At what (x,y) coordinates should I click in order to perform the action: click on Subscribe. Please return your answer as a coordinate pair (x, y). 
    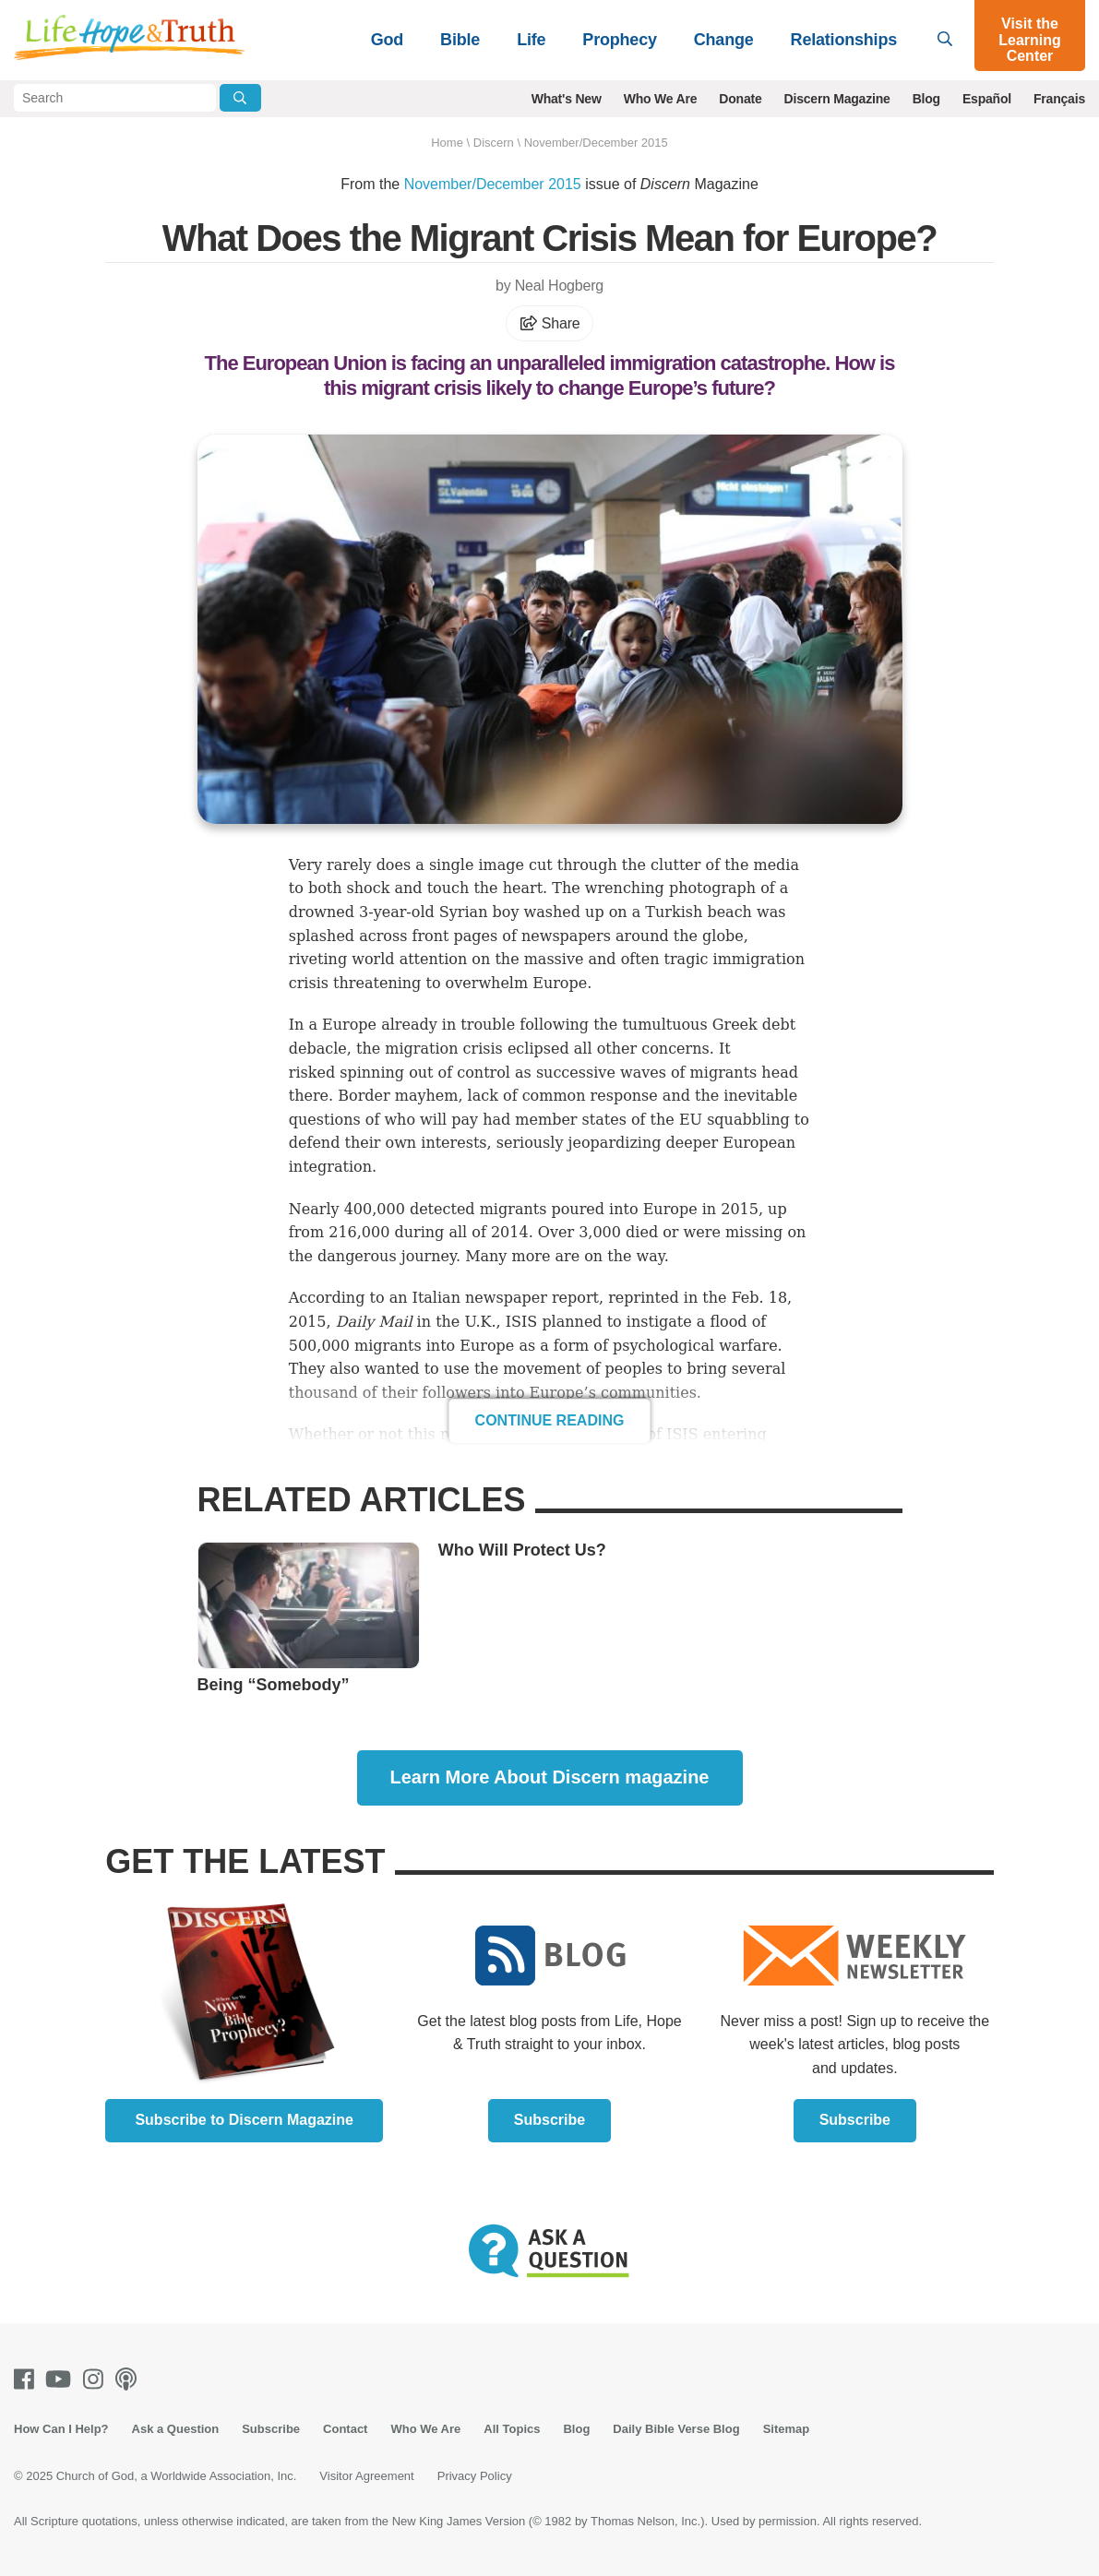
    Looking at the image, I should click on (549, 2120).